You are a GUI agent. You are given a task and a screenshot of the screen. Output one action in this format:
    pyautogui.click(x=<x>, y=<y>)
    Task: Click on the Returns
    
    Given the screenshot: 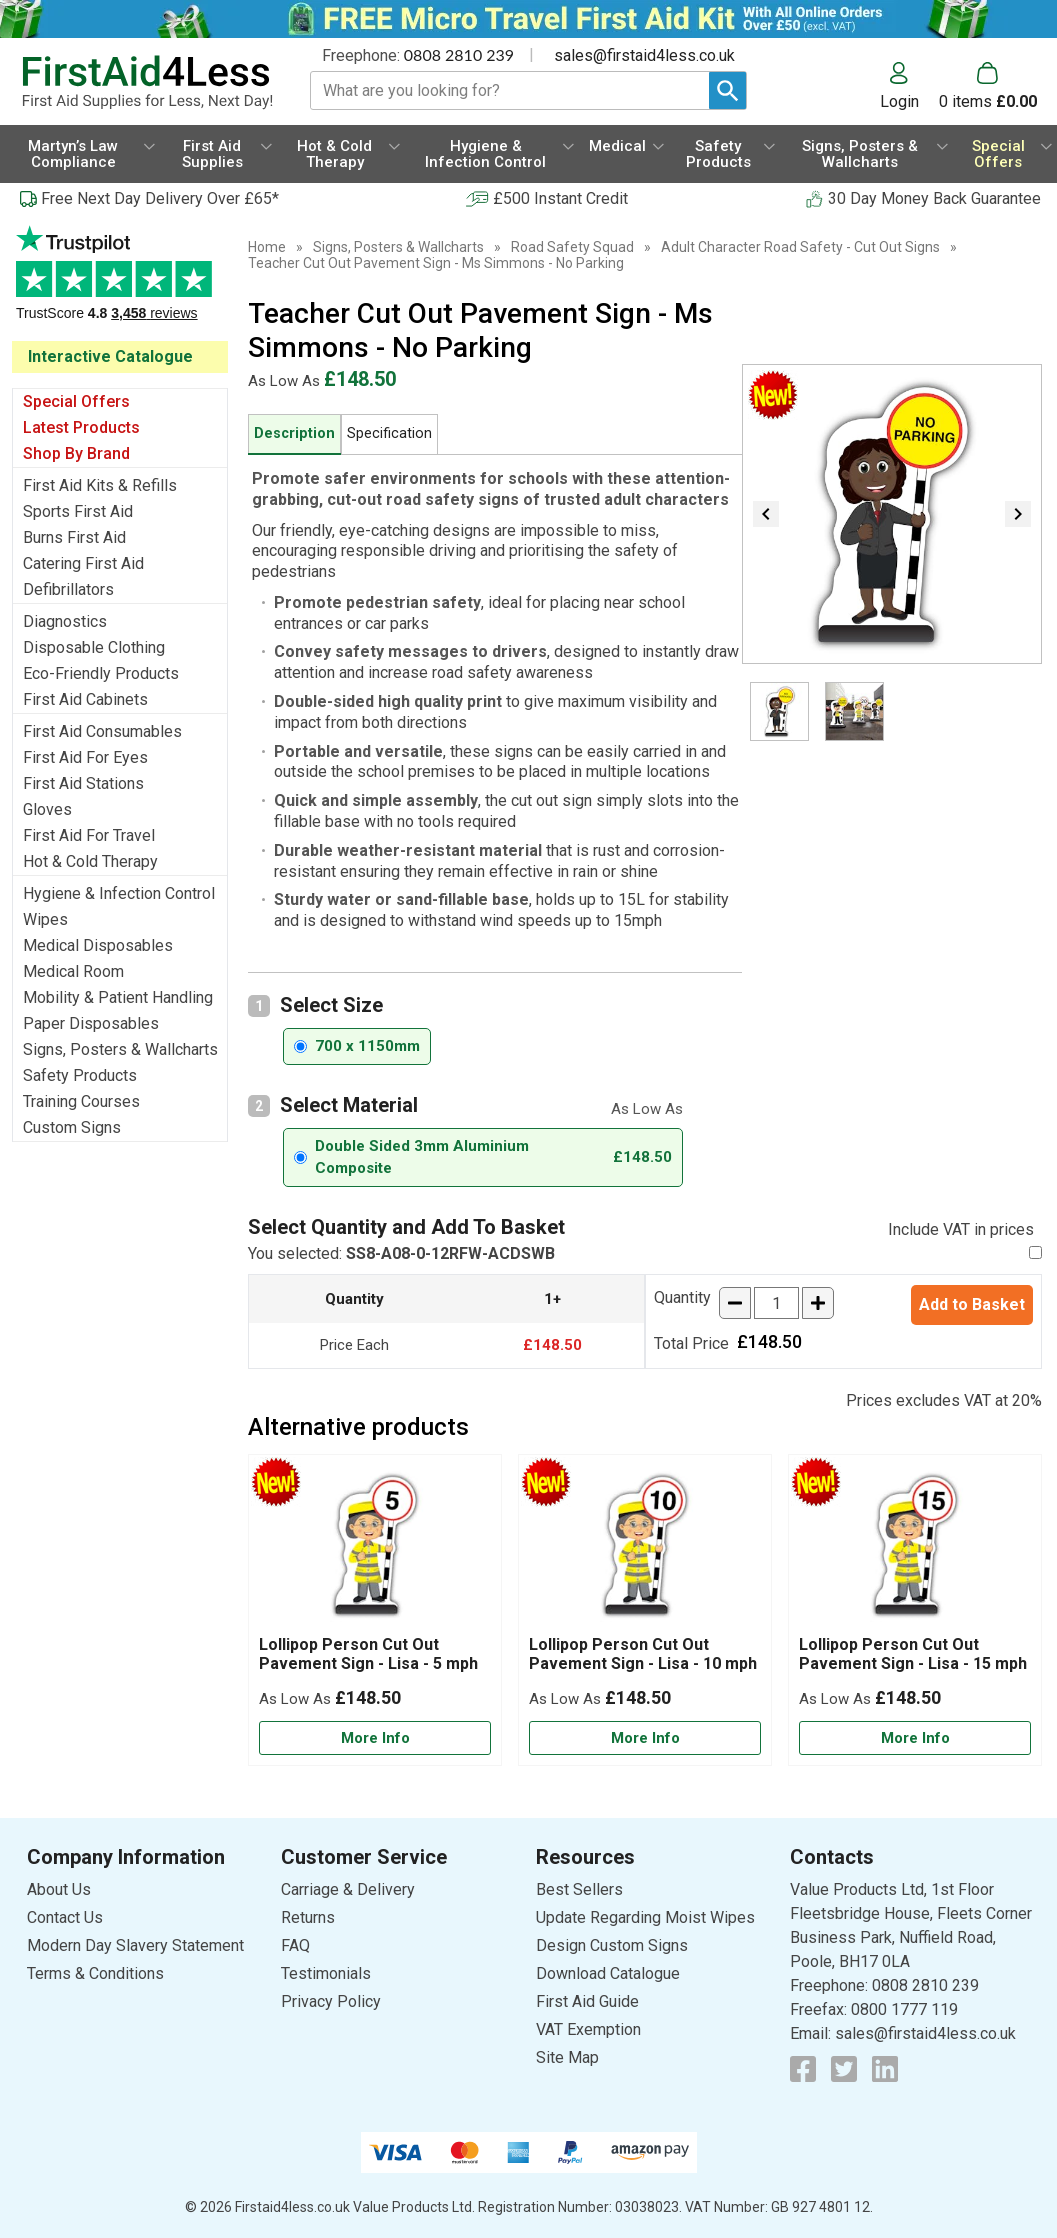 What is the action you would take?
    pyautogui.click(x=308, y=1917)
    